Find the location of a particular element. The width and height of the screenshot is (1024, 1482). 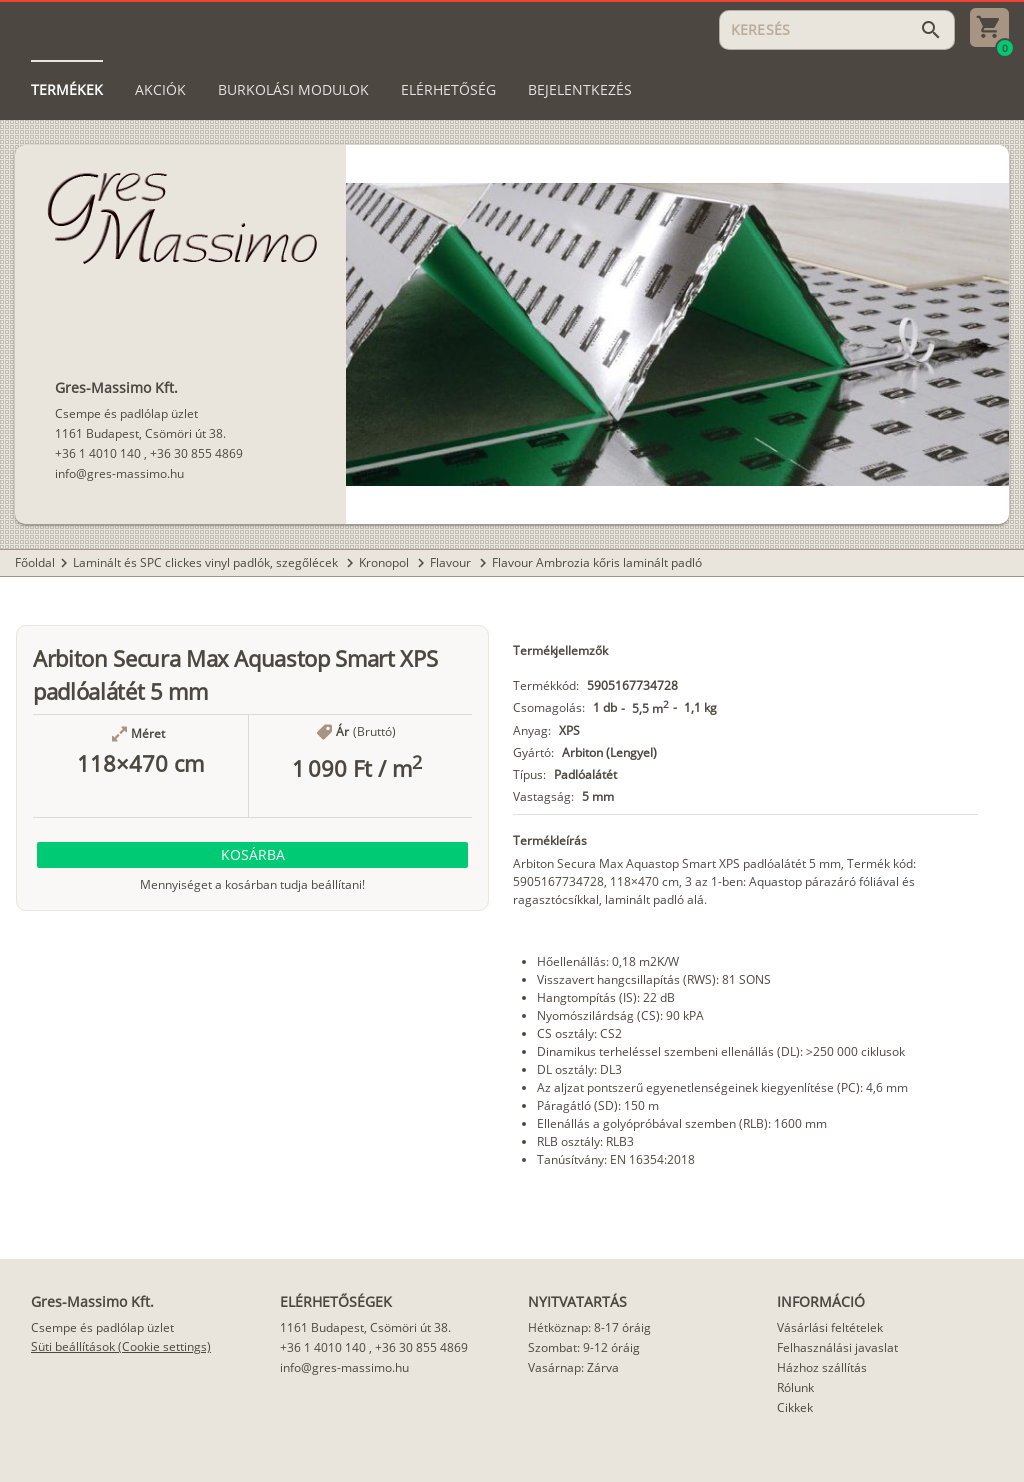

Laminált és SPC clickes vinyl padlók, szegőlécek is located at coordinates (207, 562).